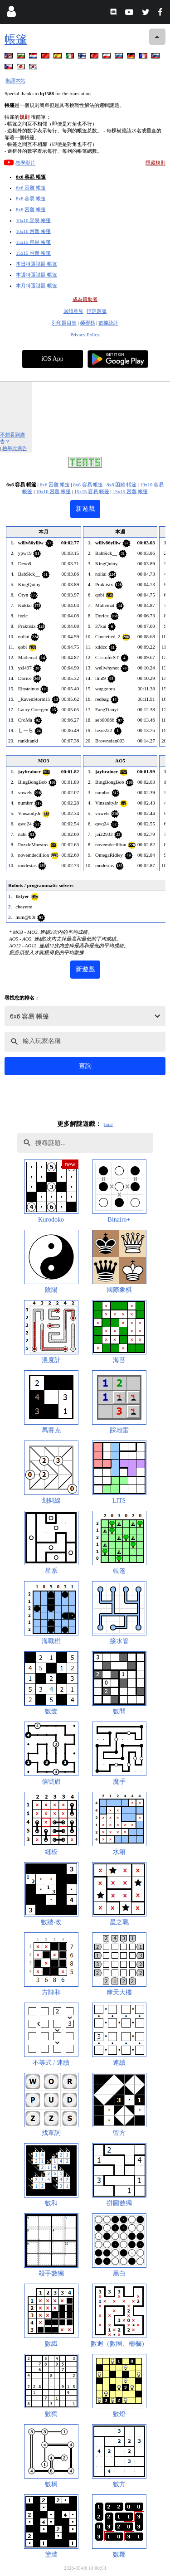 This screenshot has height=2576, width=170. Describe the element at coordinates (87, 322) in the screenshot. I see `榮譽榜` at that location.